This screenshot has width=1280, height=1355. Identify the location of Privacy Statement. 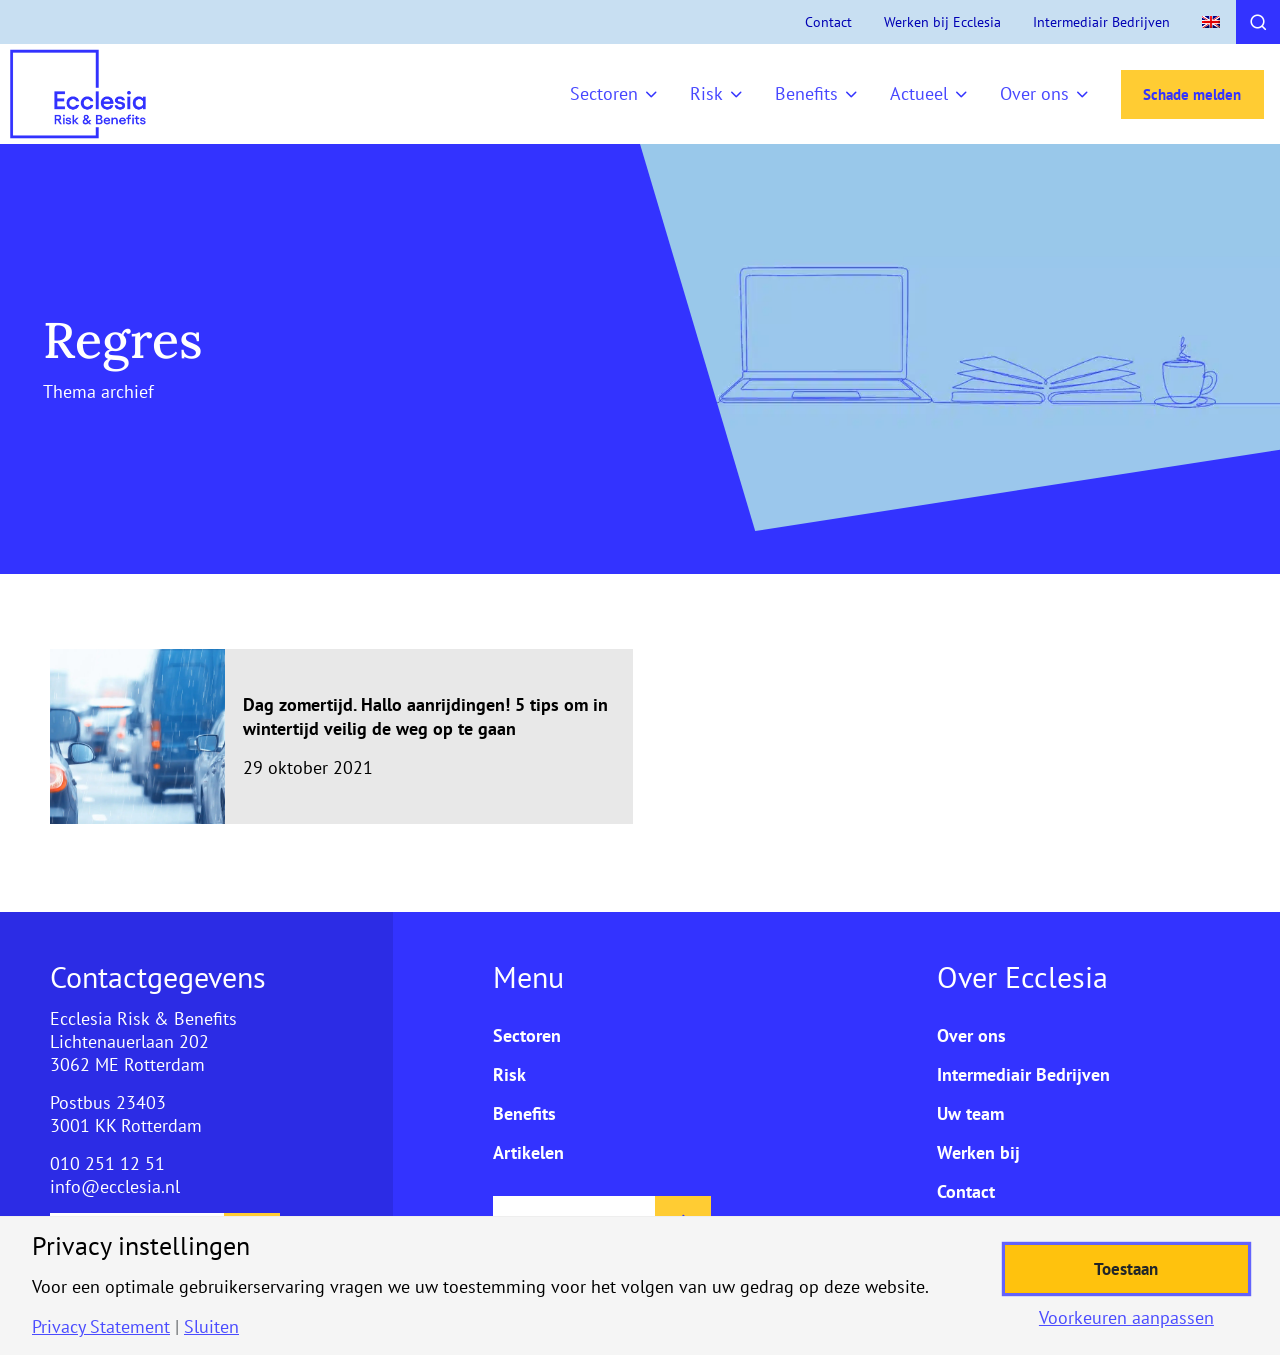
(101, 1327).